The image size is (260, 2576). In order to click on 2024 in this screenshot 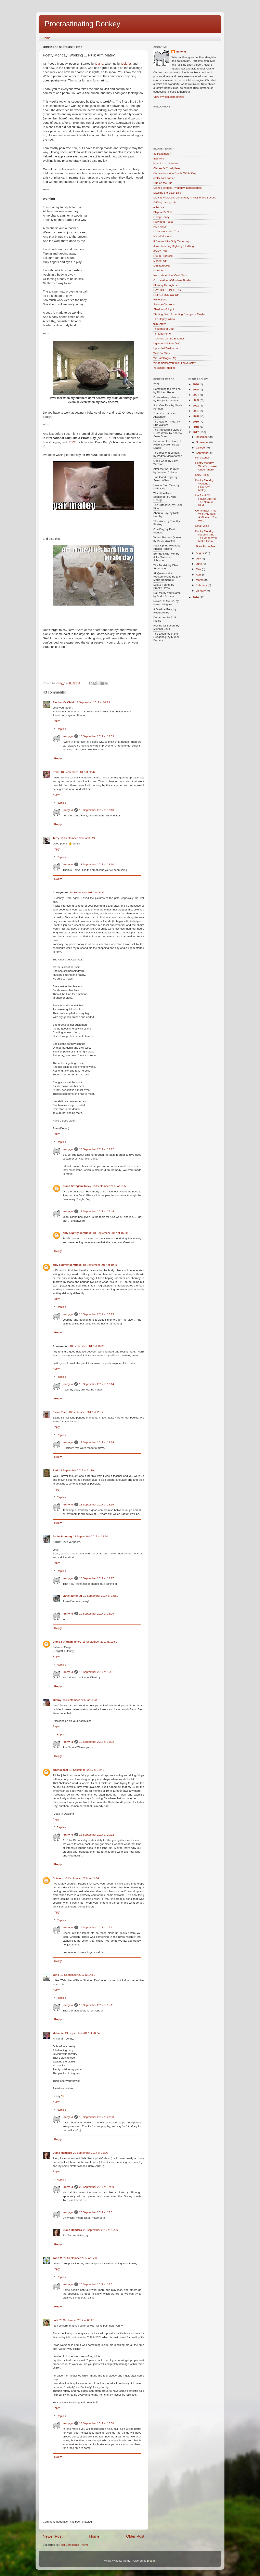, I will do `click(196, 394)`.